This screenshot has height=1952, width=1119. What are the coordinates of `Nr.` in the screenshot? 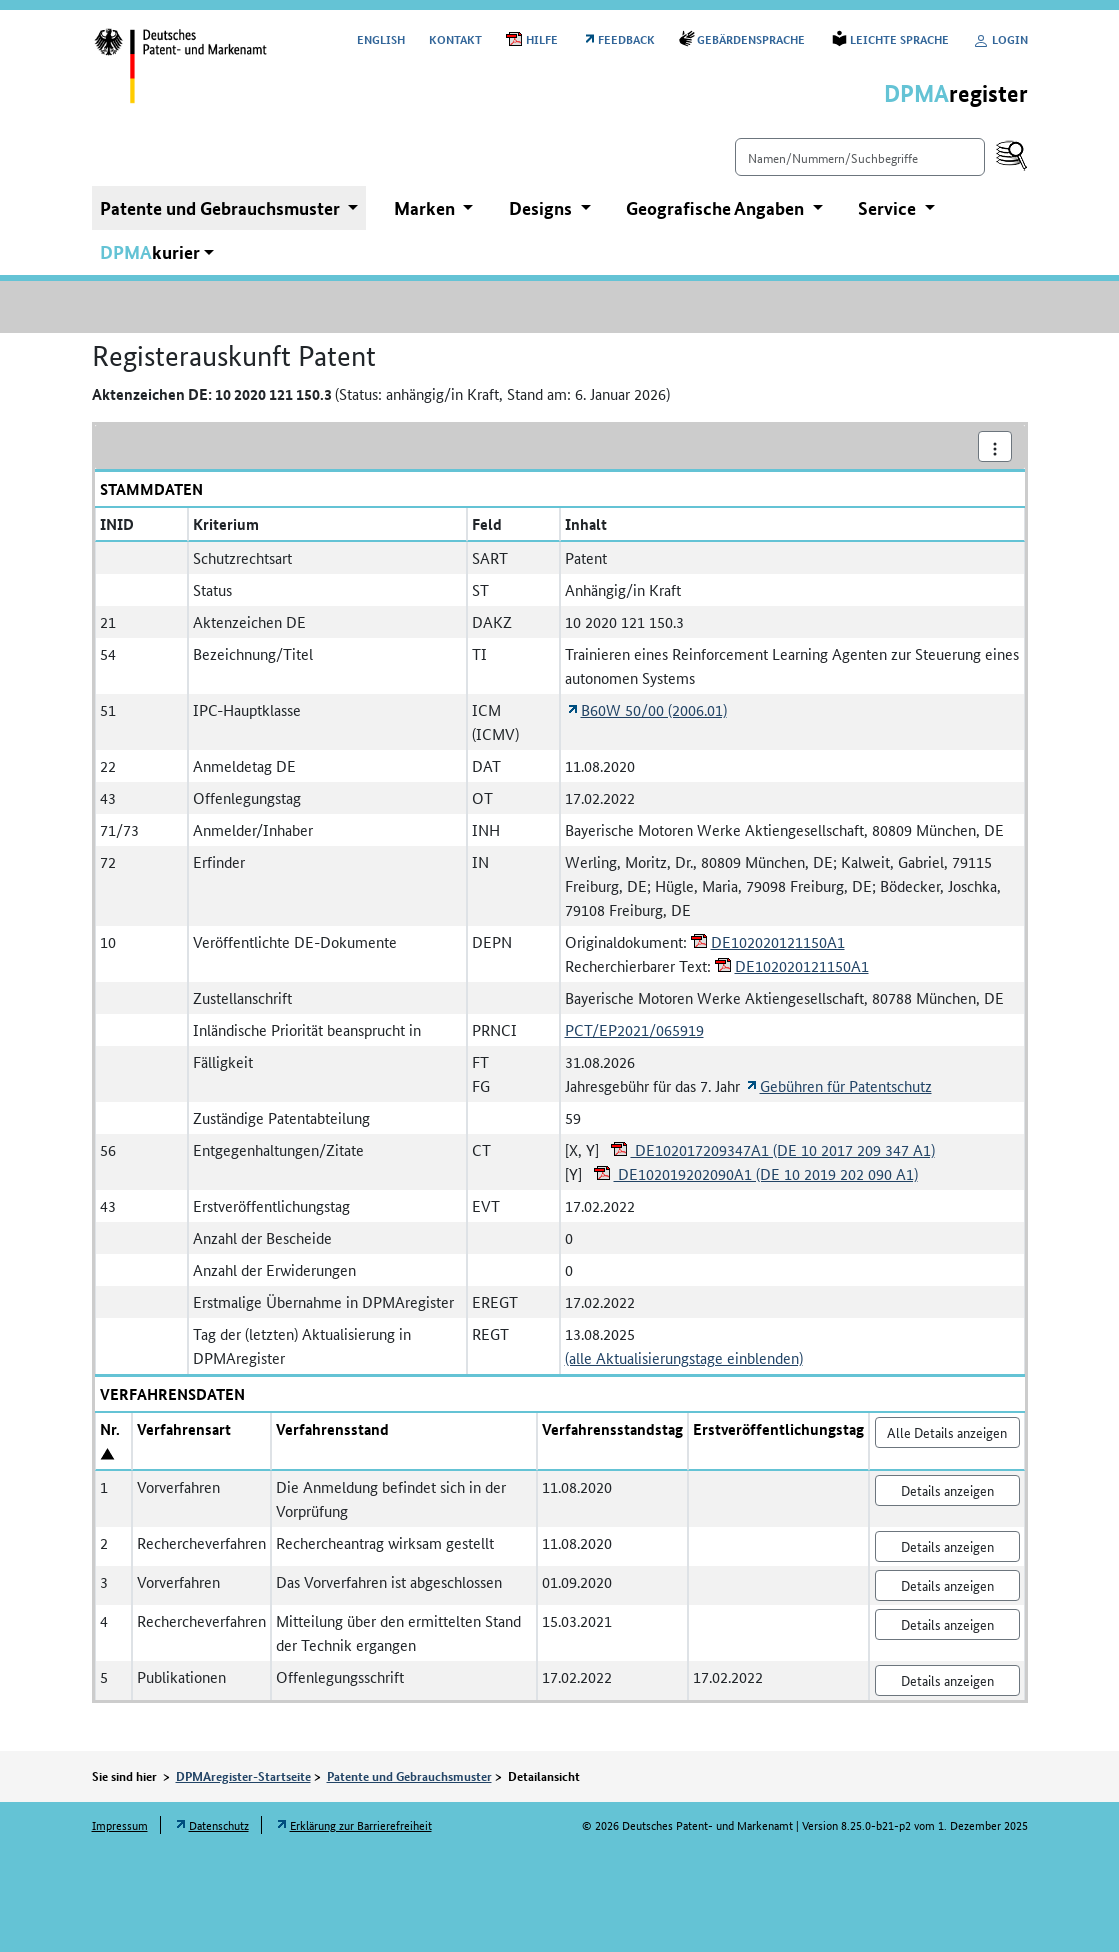 It's located at (110, 1429).